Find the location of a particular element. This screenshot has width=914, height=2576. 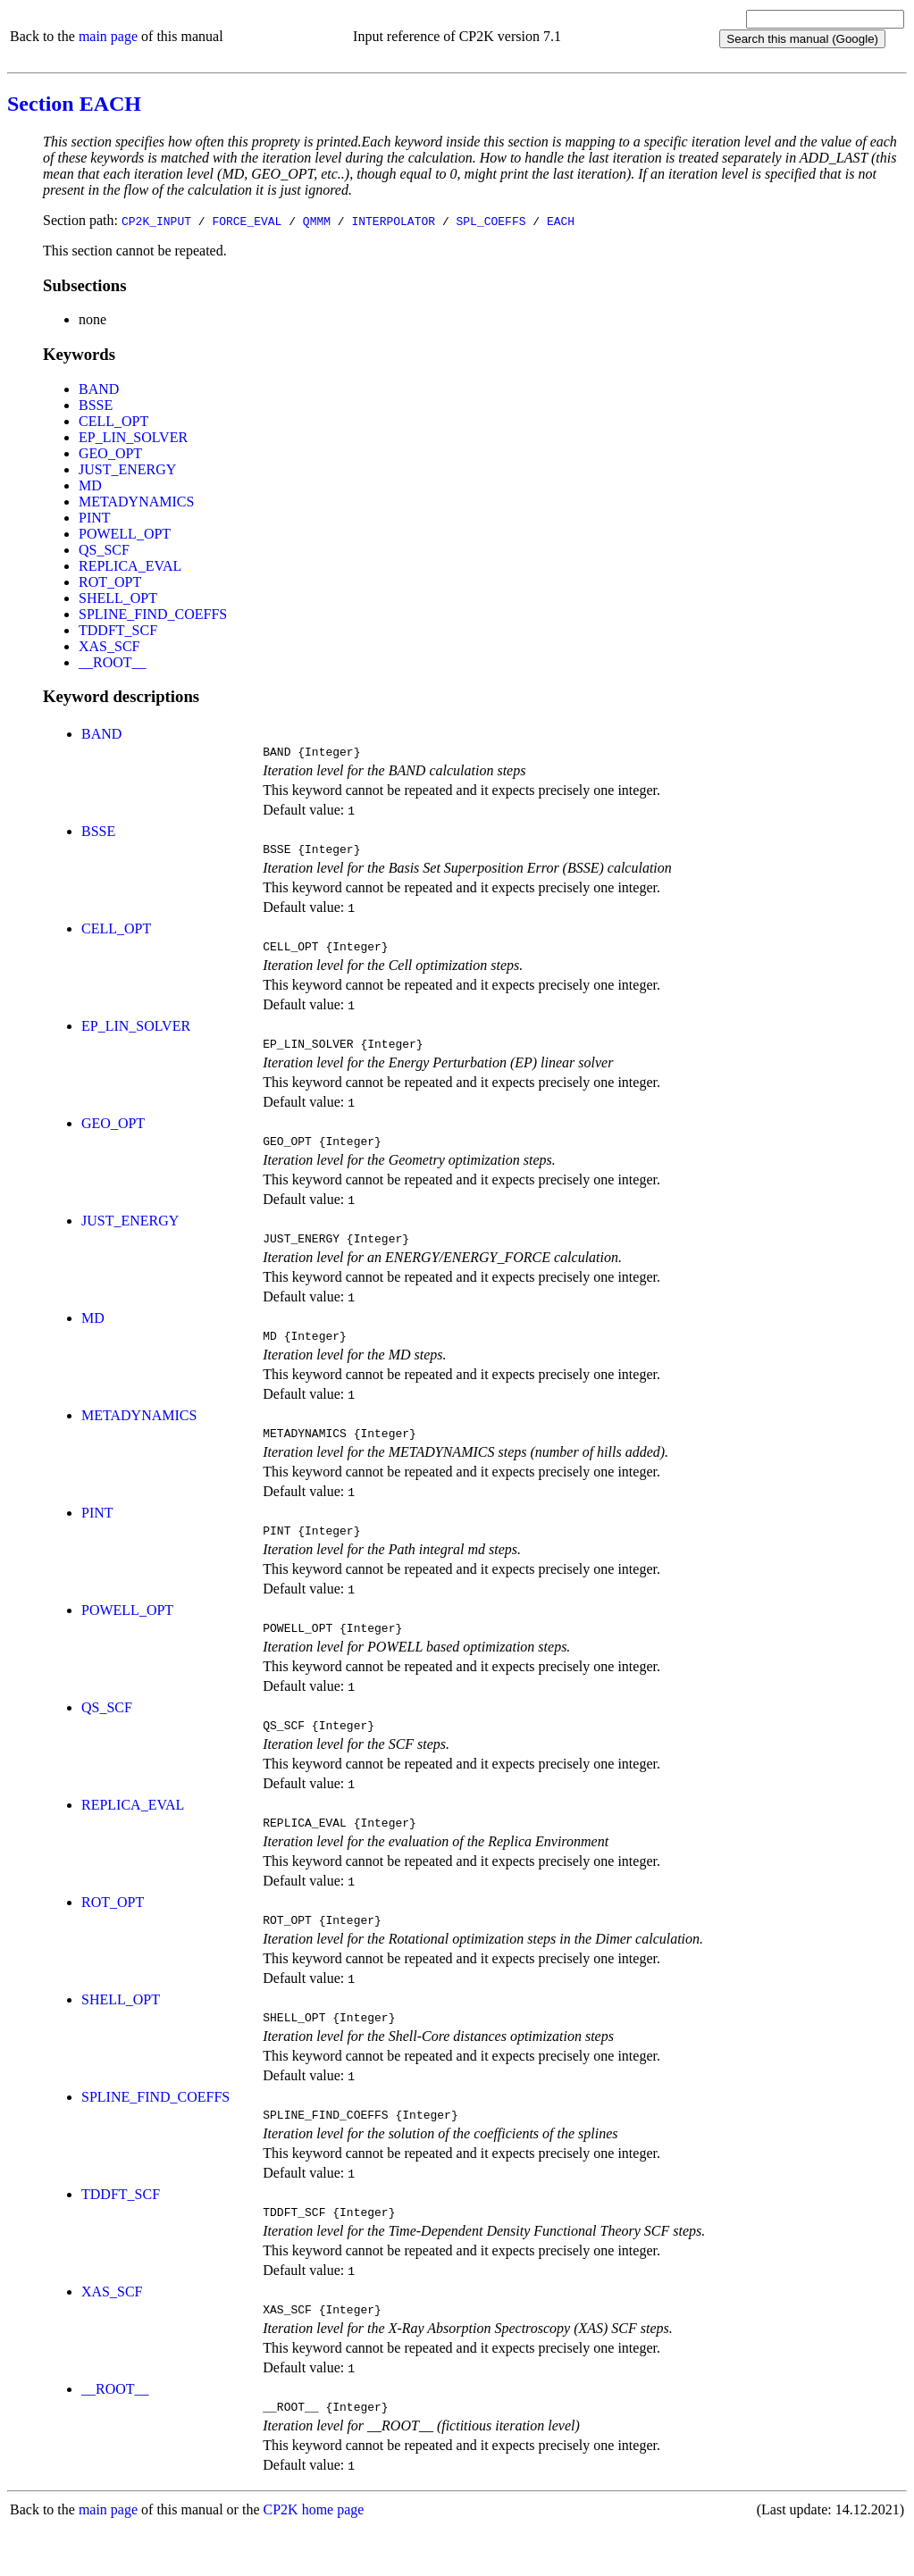

BAND is located at coordinates (99, 389).